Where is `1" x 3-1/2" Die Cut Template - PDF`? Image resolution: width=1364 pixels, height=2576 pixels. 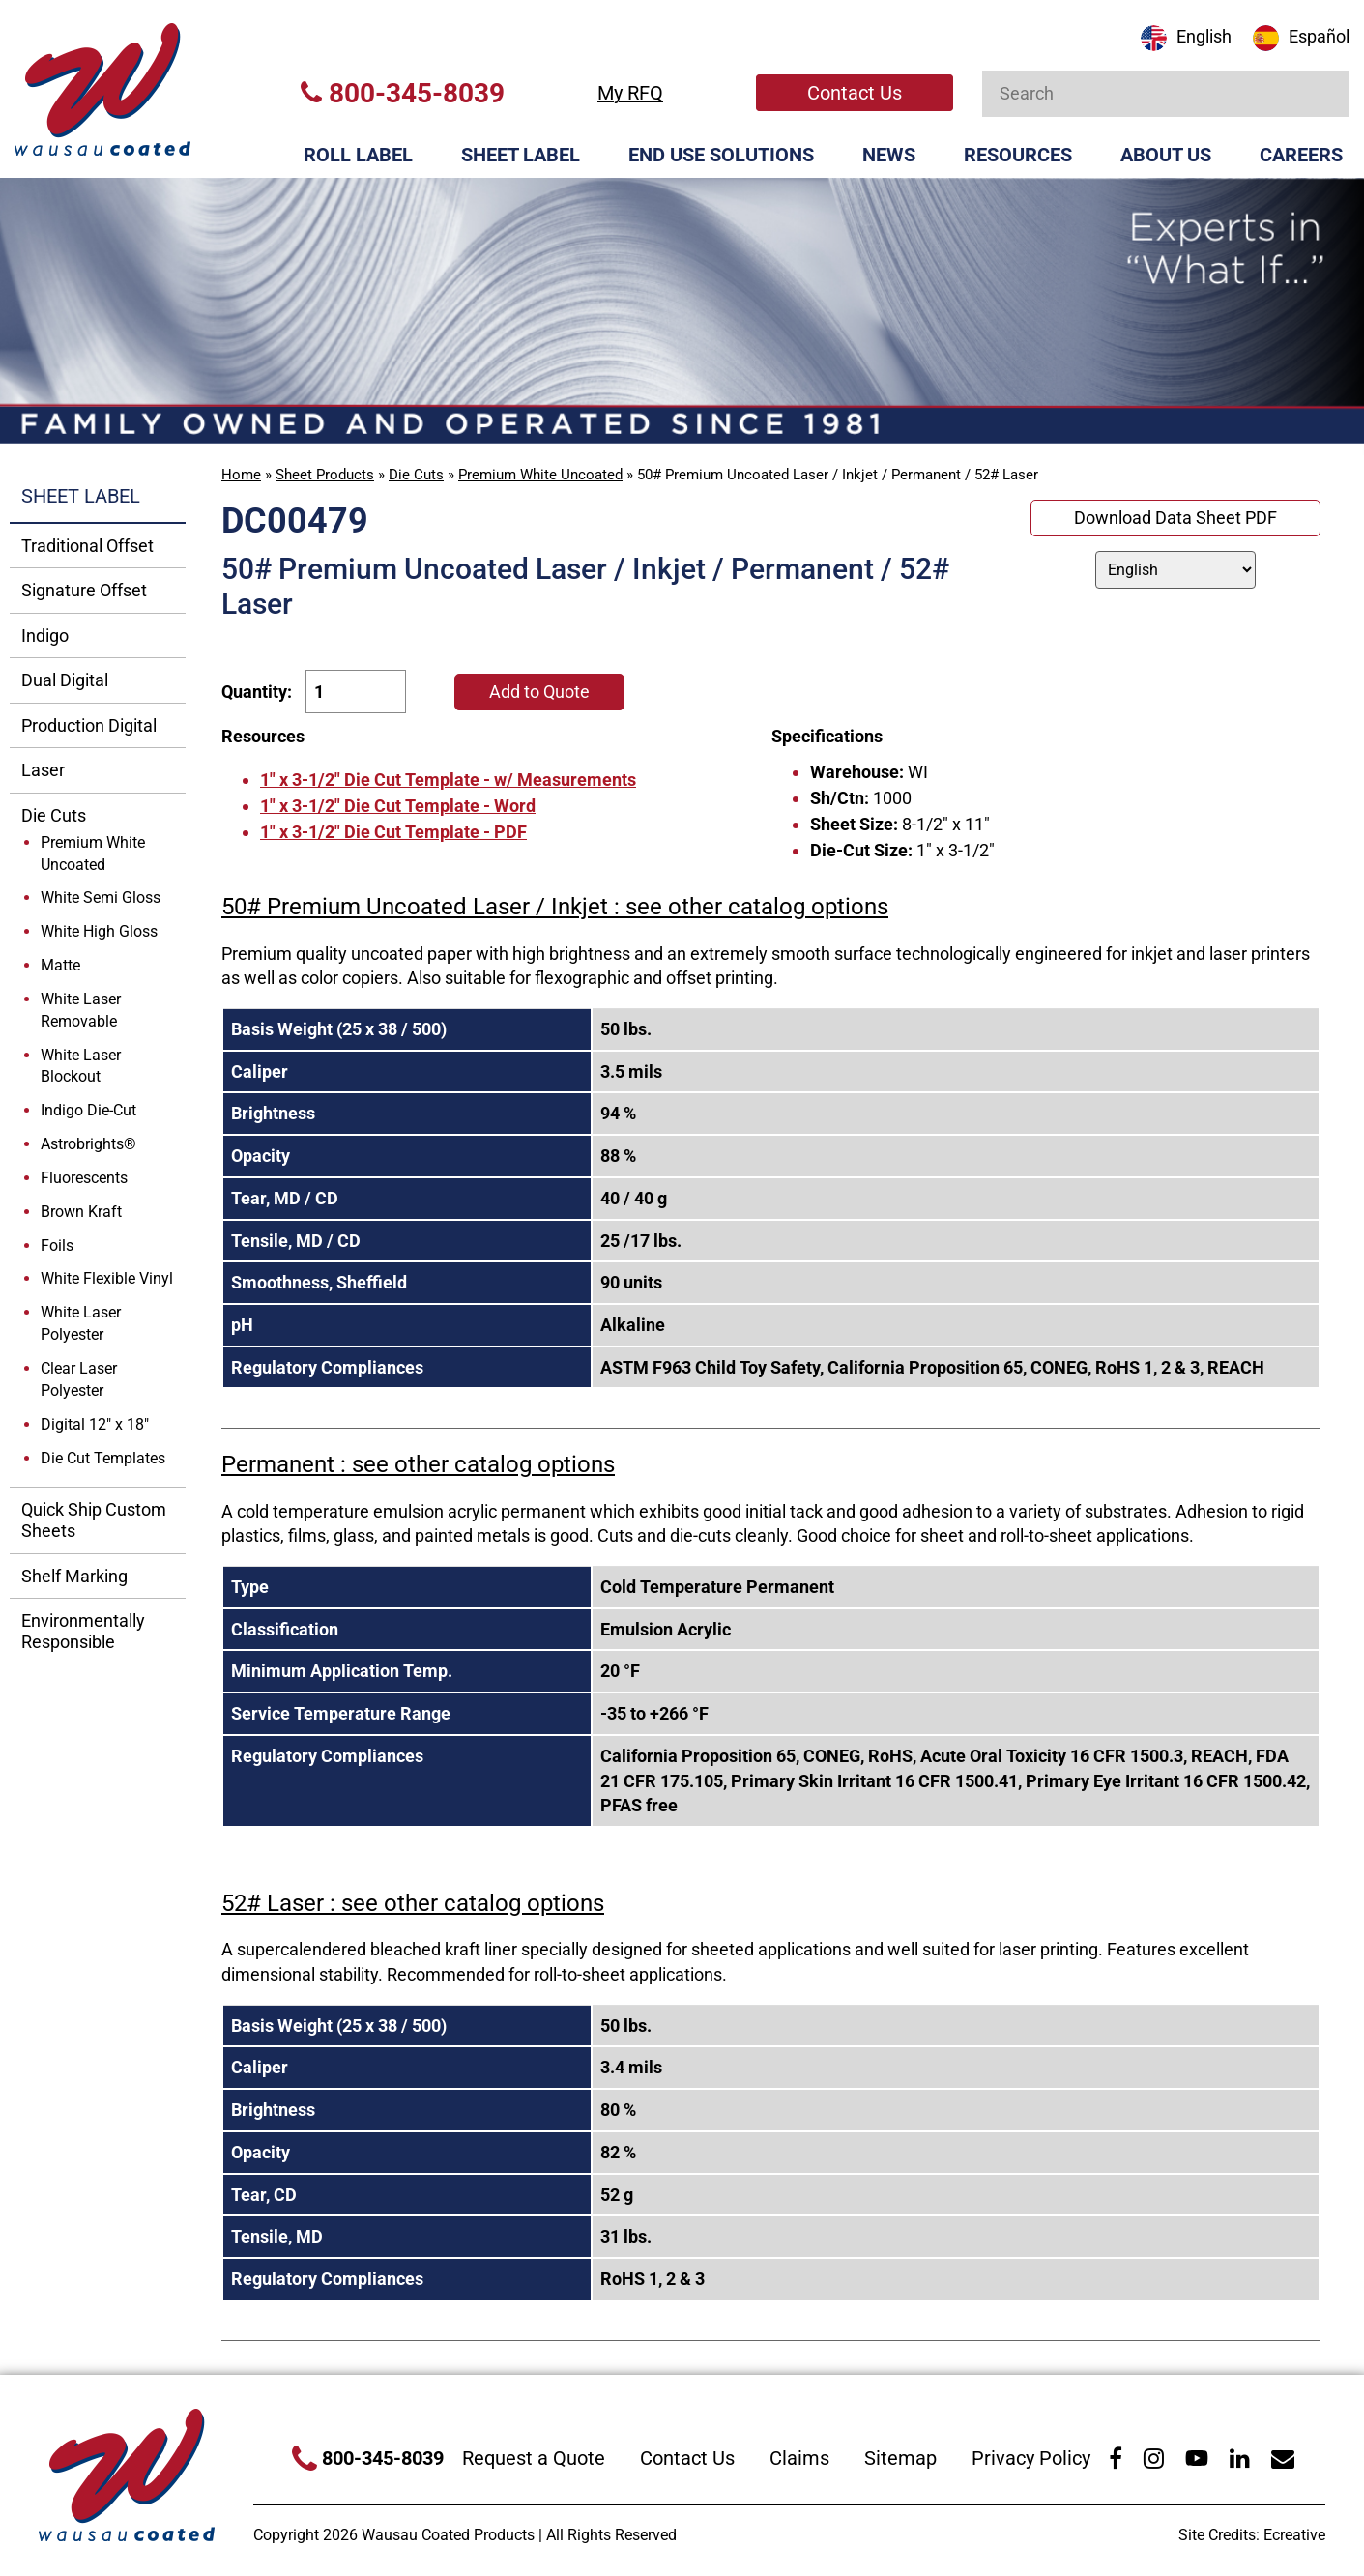
1" x 3-1/2" Die Cut Template - PDF is located at coordinates (393, 832).